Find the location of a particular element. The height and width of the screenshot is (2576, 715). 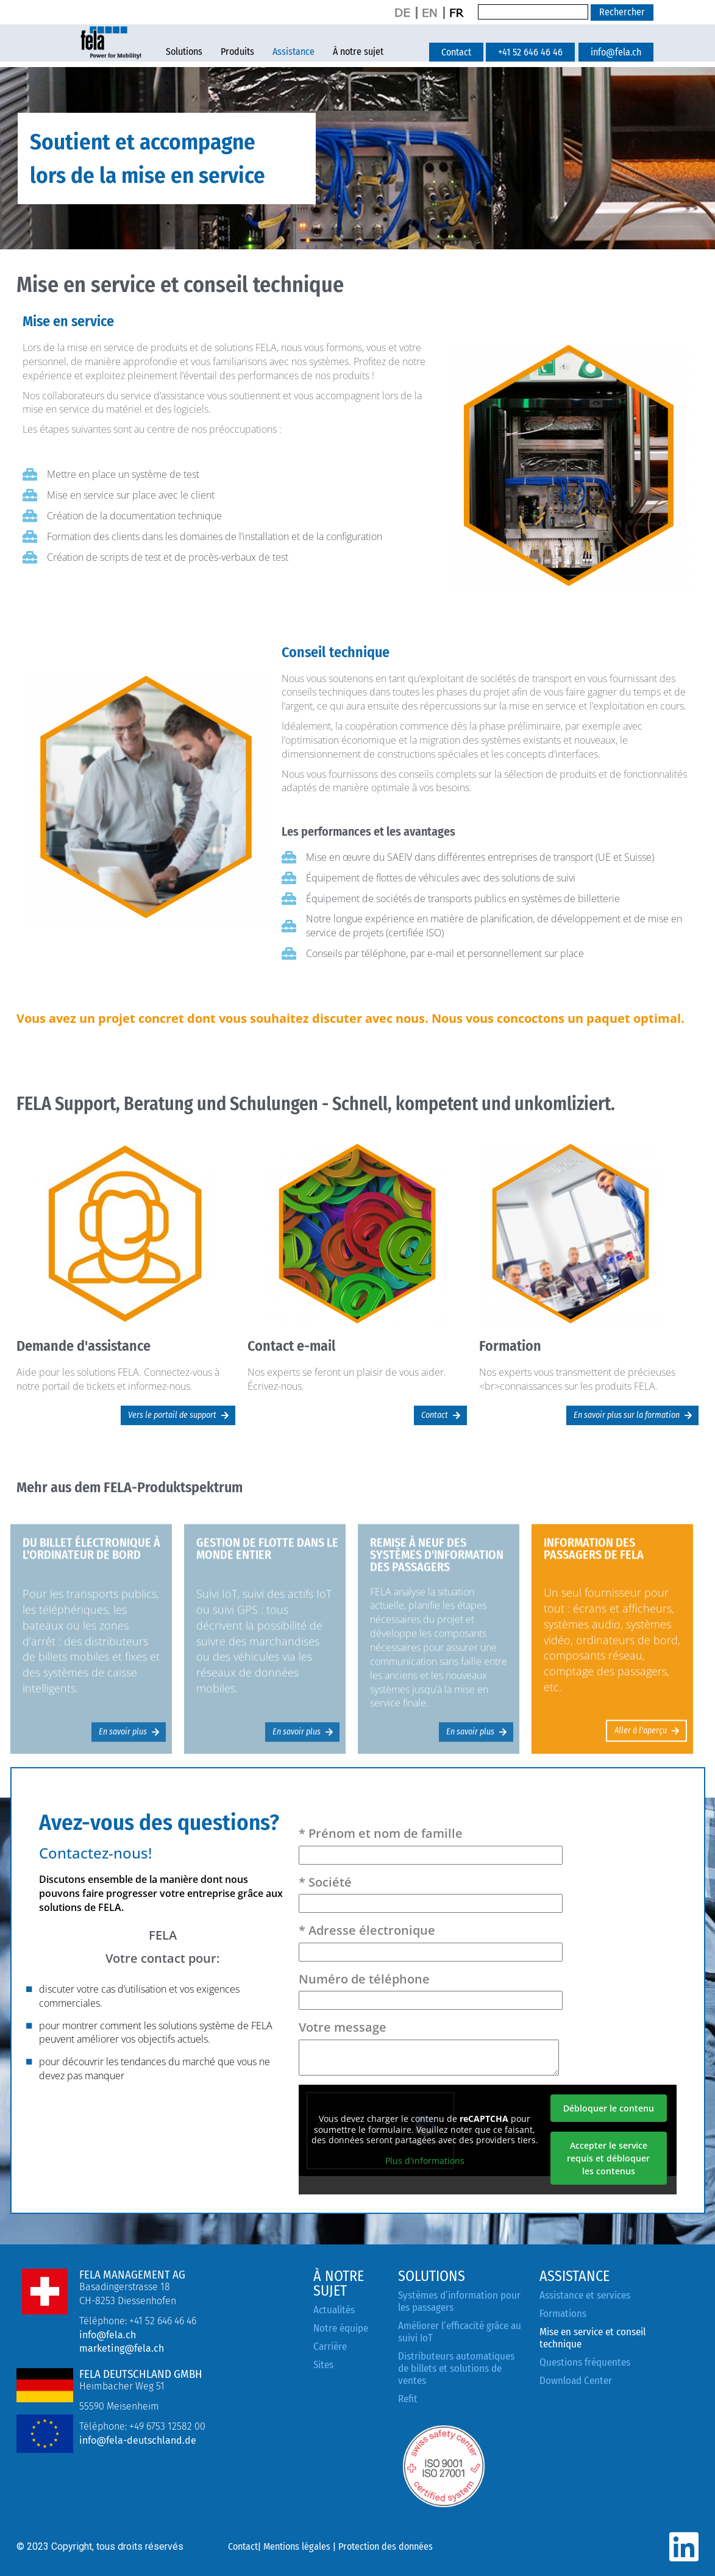

info@fela.ch is located at coordinates (107, 2335).